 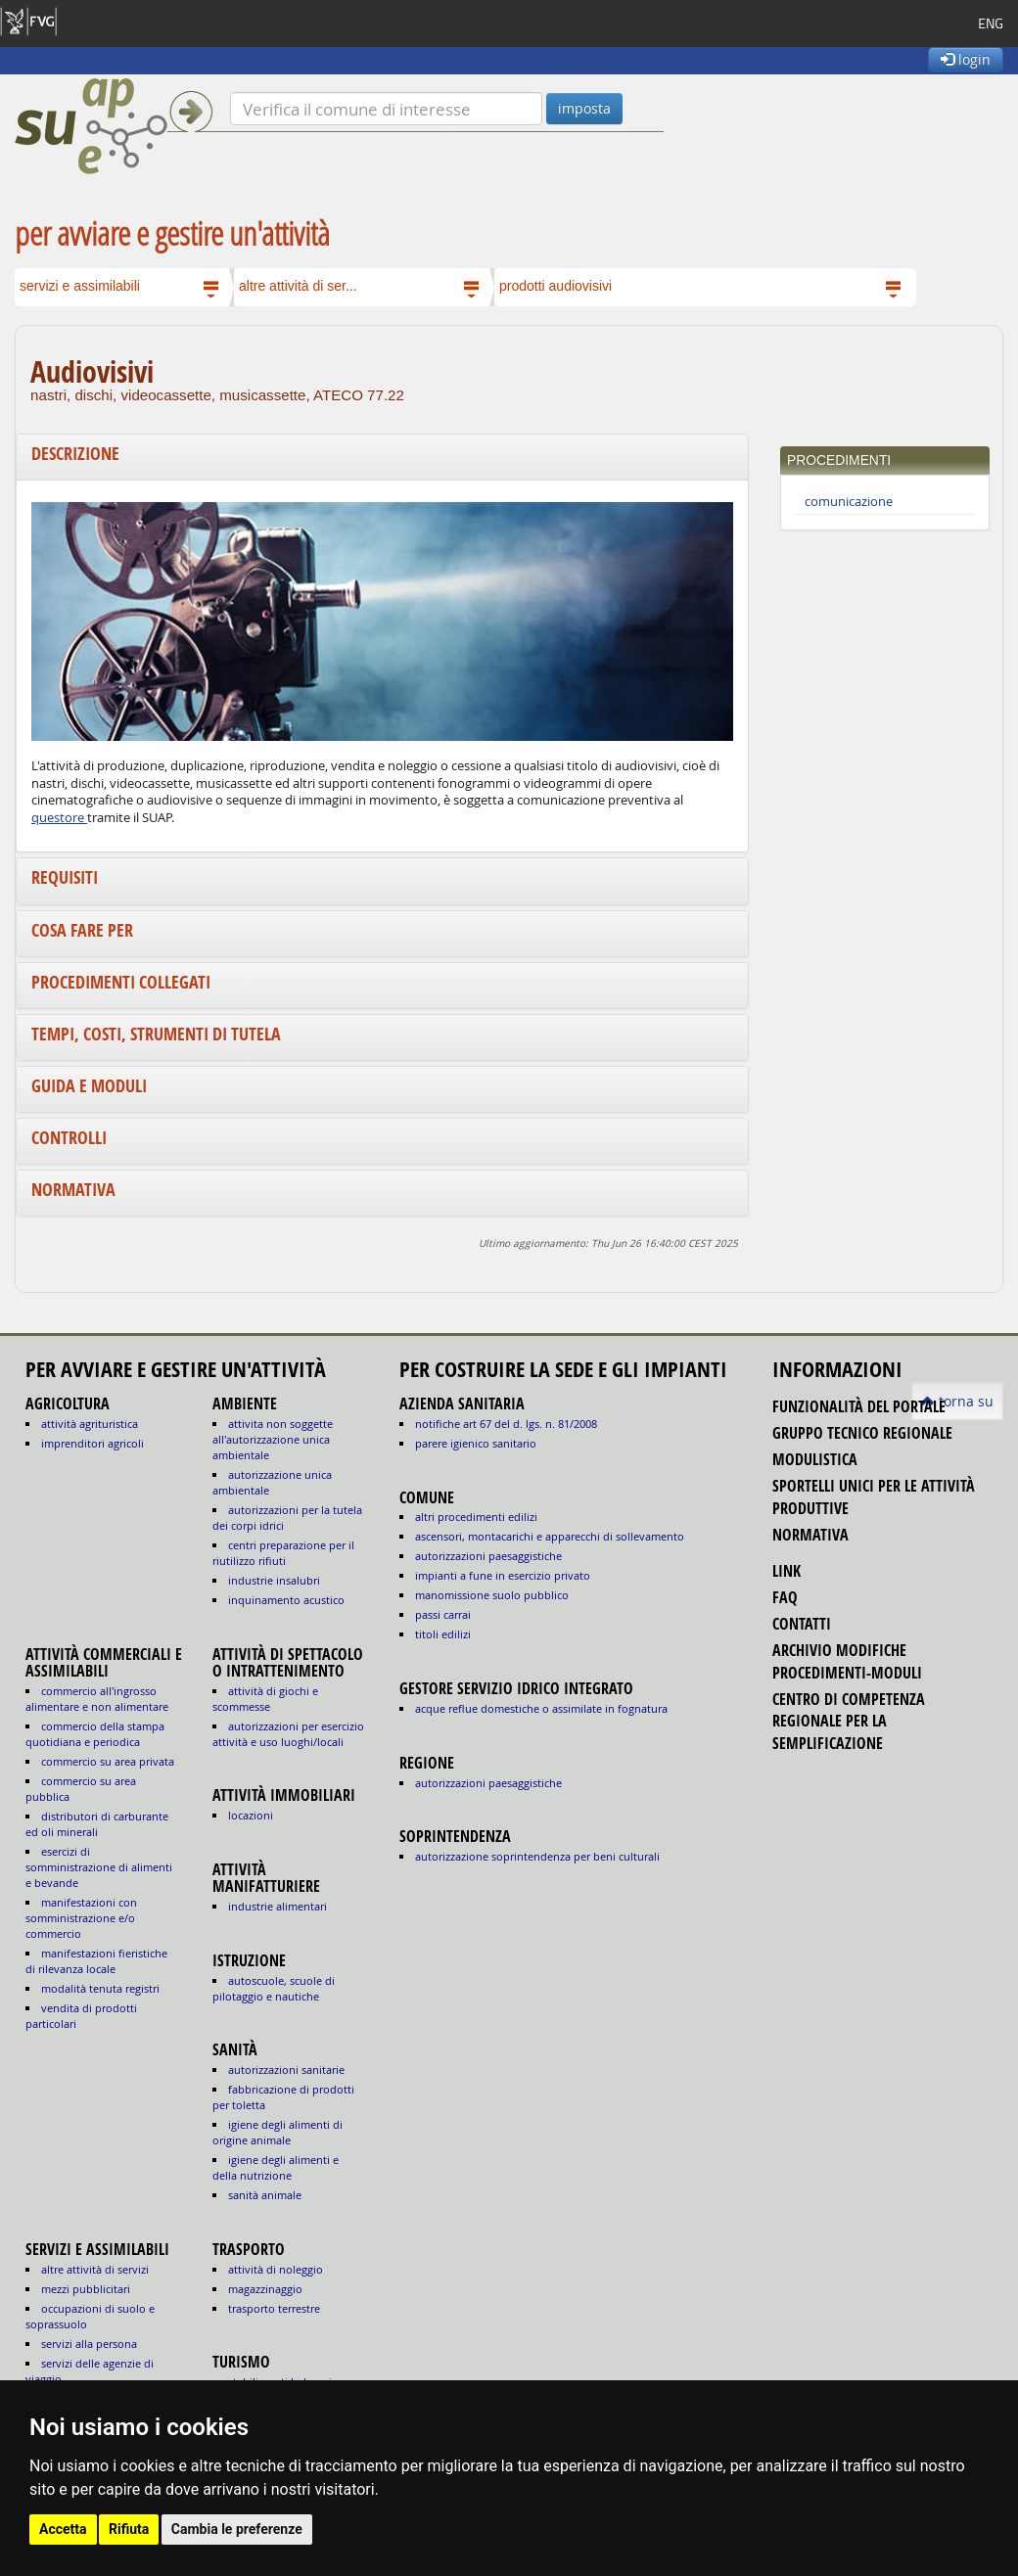 What do you see at coordinates (537, 1856) in the screenshot?
I see `autorizzazione Soprintendenza per beni culturali` at bounding box center [537, 1856].